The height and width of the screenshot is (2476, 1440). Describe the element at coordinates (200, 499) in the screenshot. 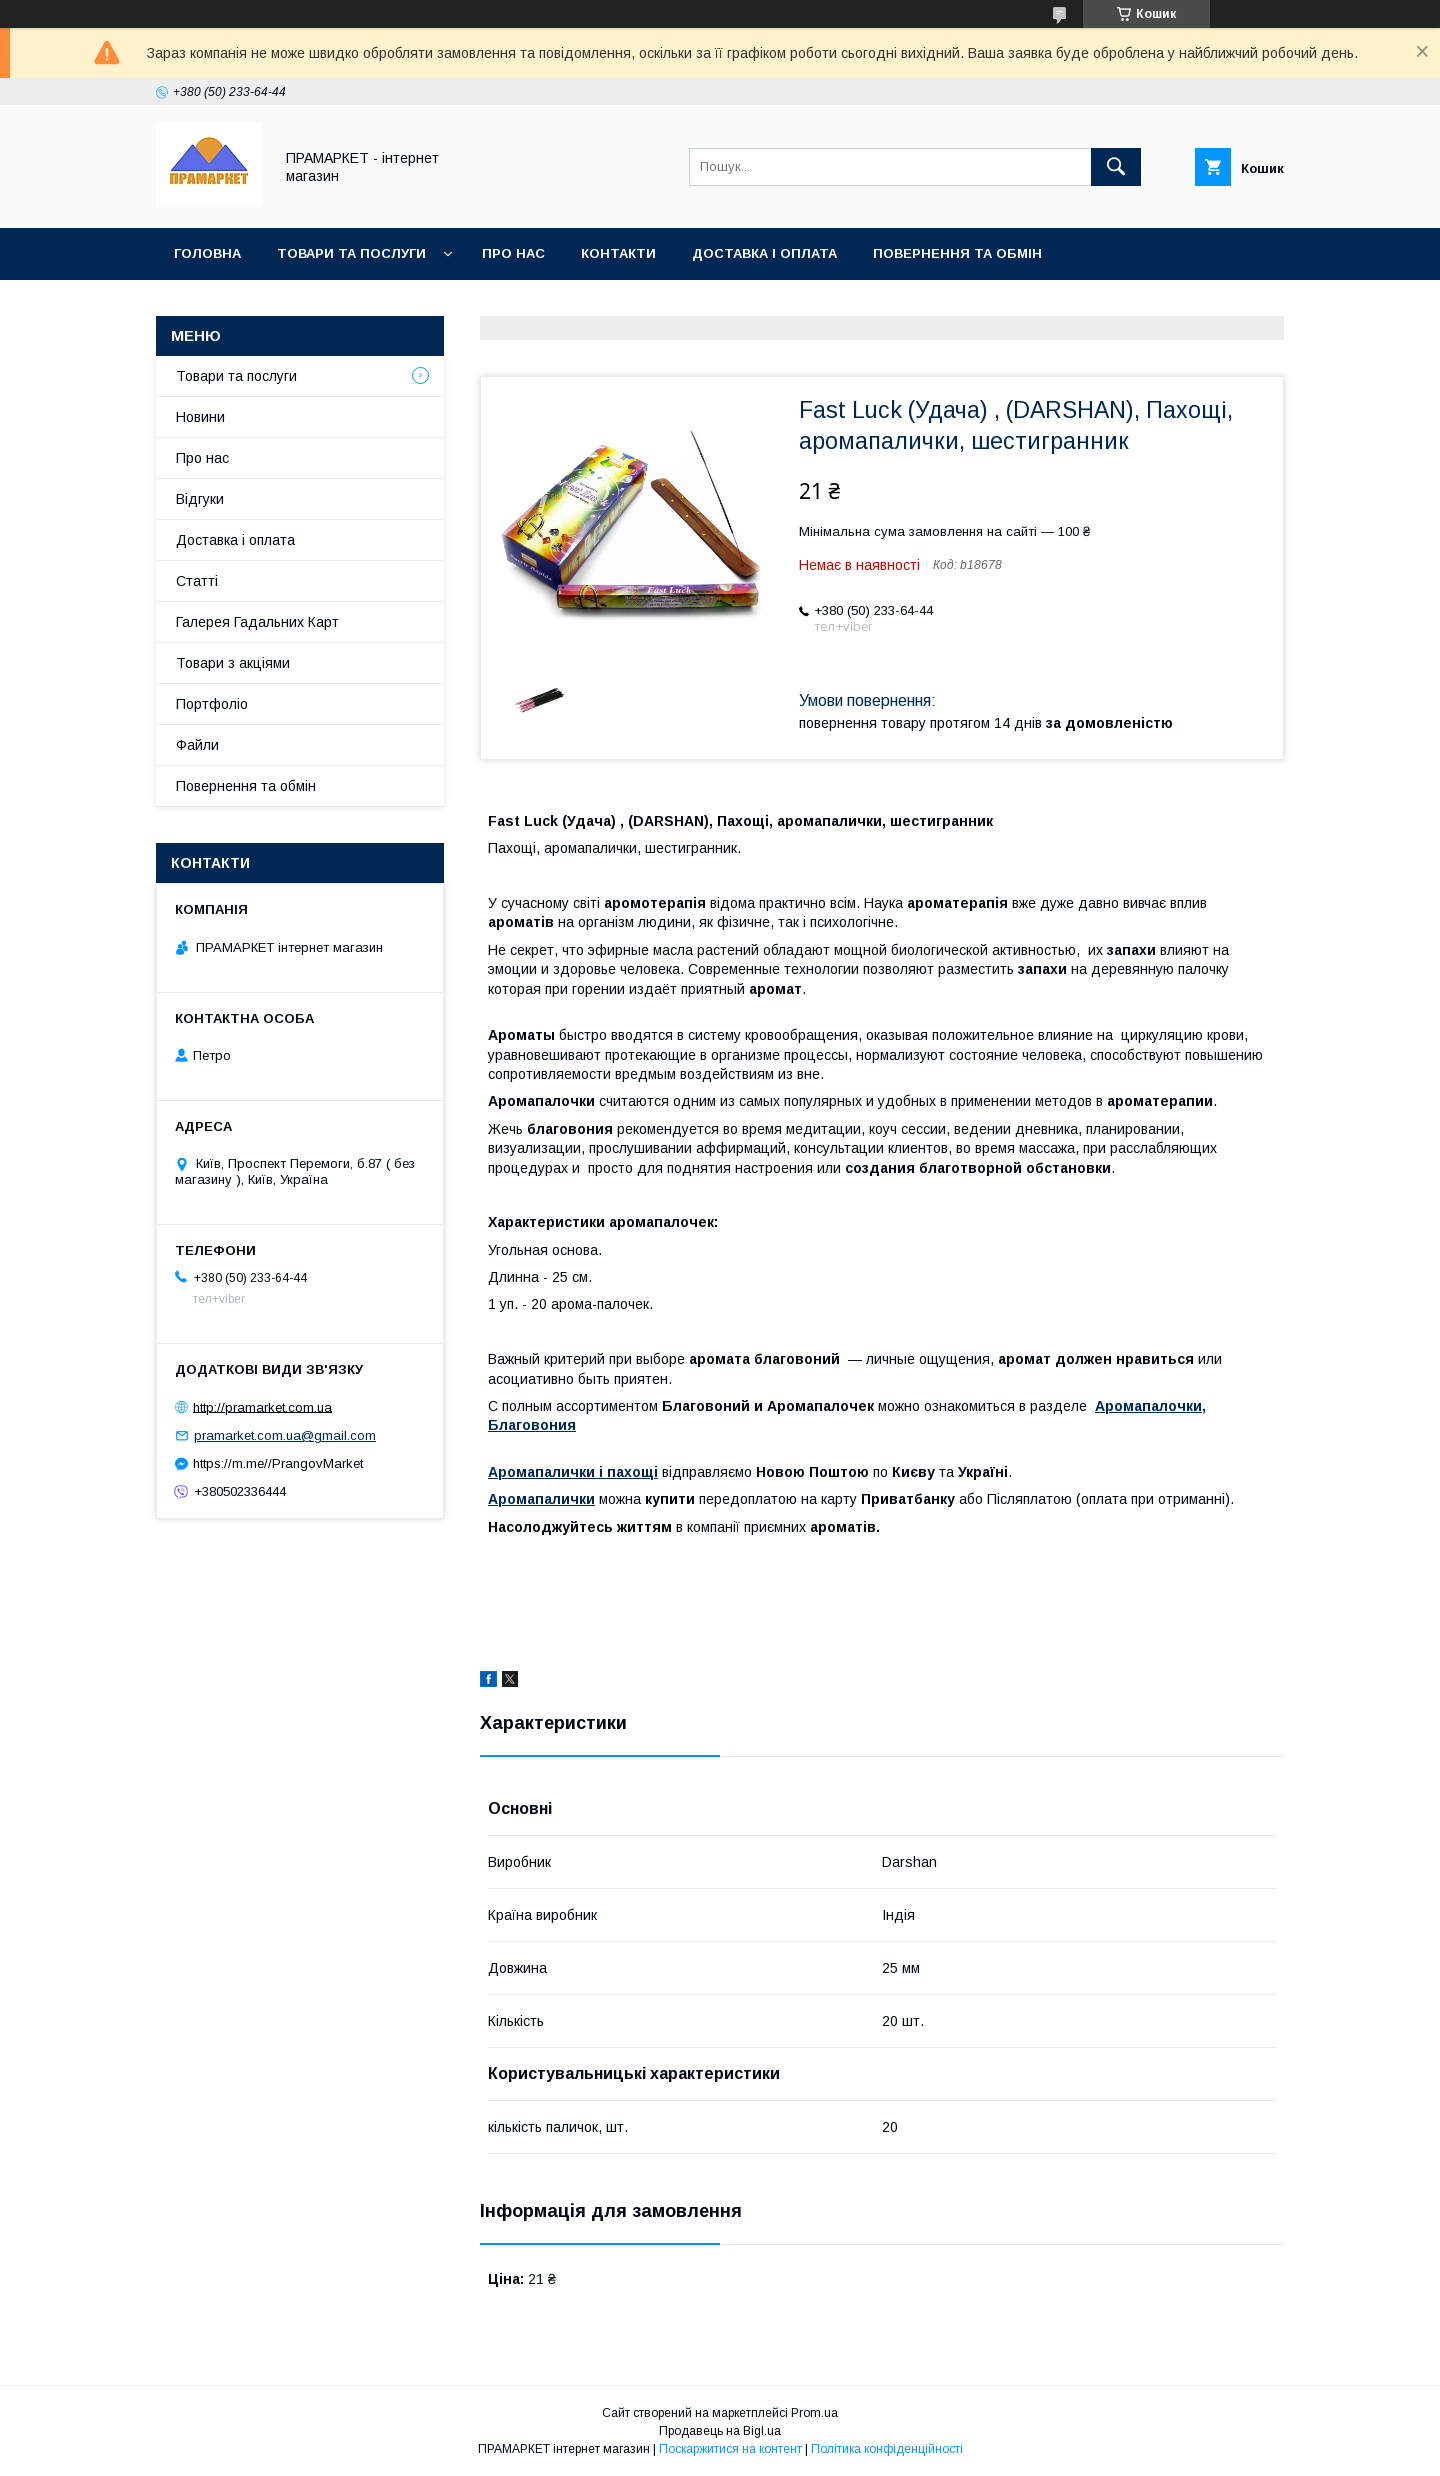

I see `Відгуки` at that location.